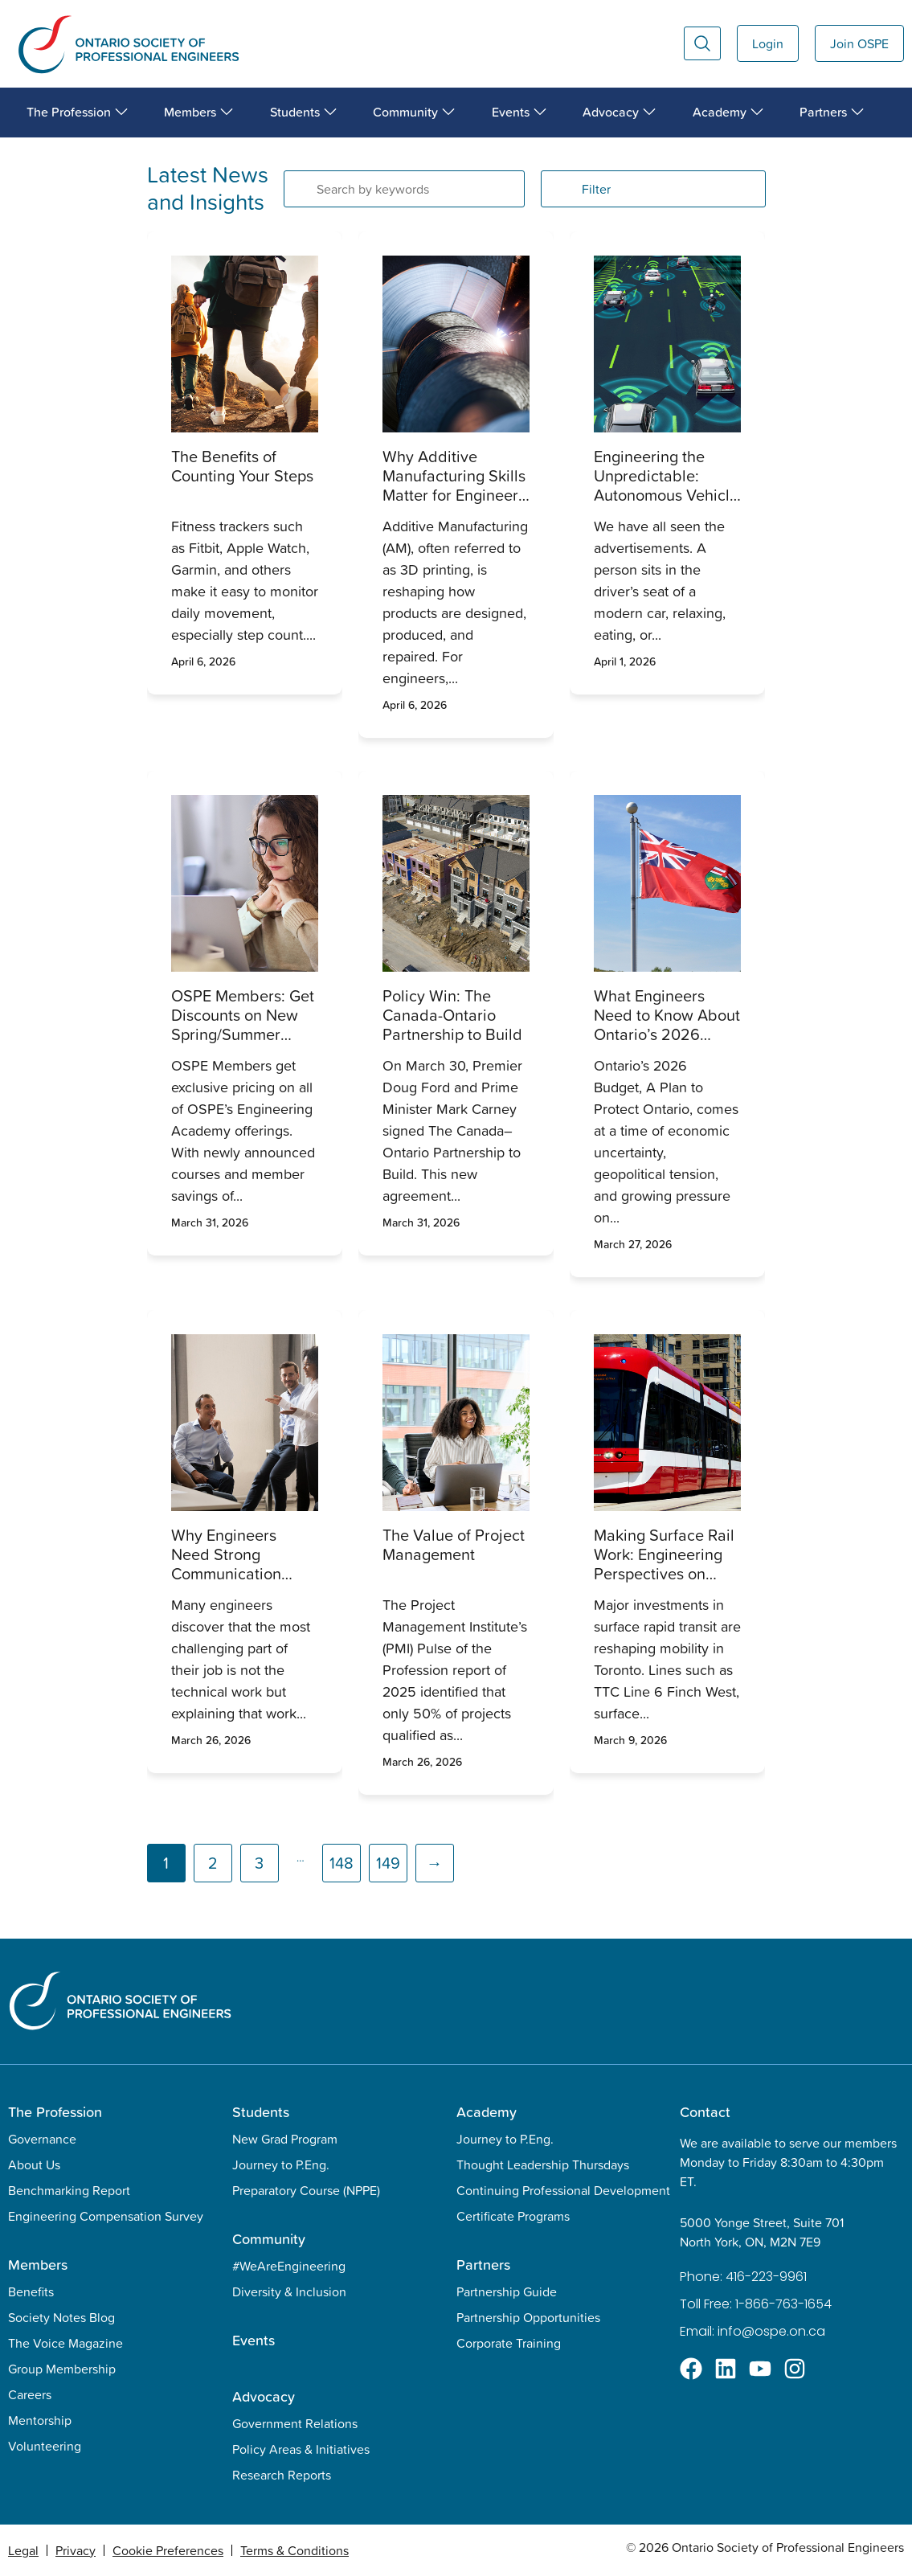  What do you see at coordinates (253, 2340) in the screenshot?
I see `Events` at bounding box center [253, 2340].